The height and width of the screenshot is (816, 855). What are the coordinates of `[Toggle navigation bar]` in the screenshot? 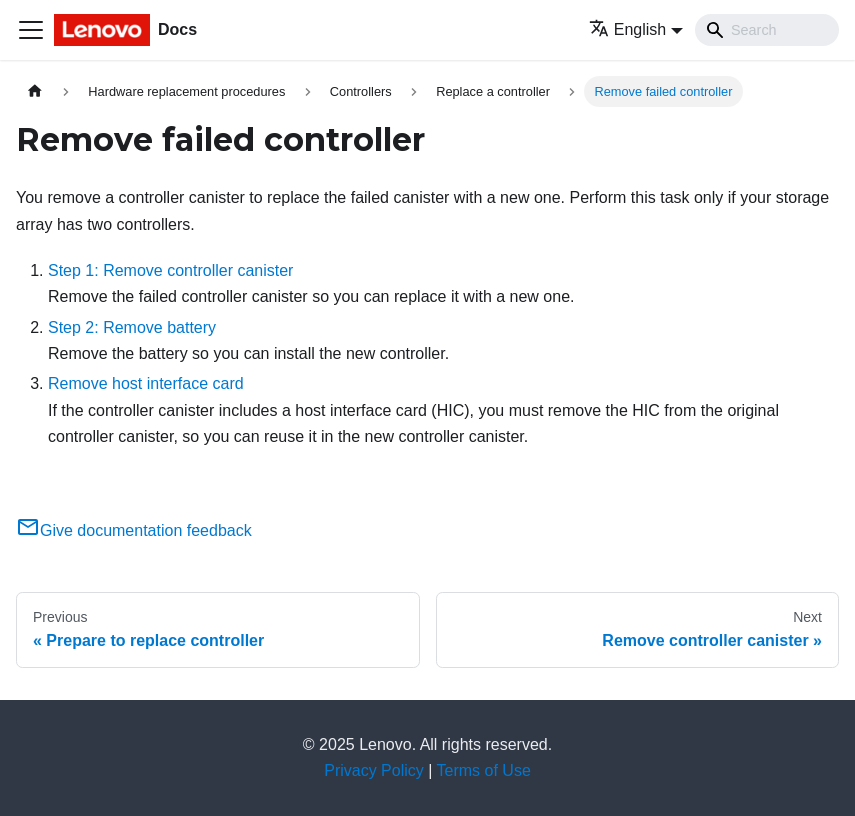 It's located at (31, 30).